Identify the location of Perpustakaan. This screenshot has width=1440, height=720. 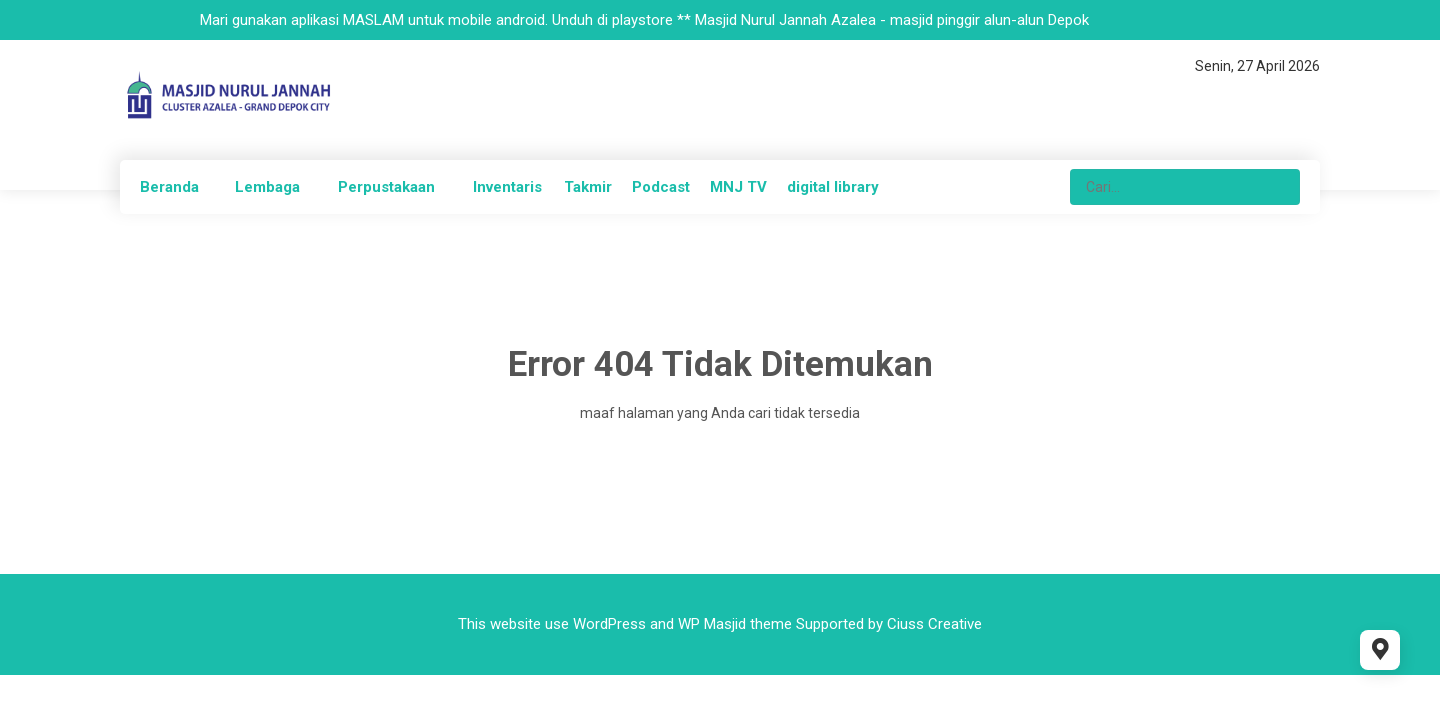
(386, 187).